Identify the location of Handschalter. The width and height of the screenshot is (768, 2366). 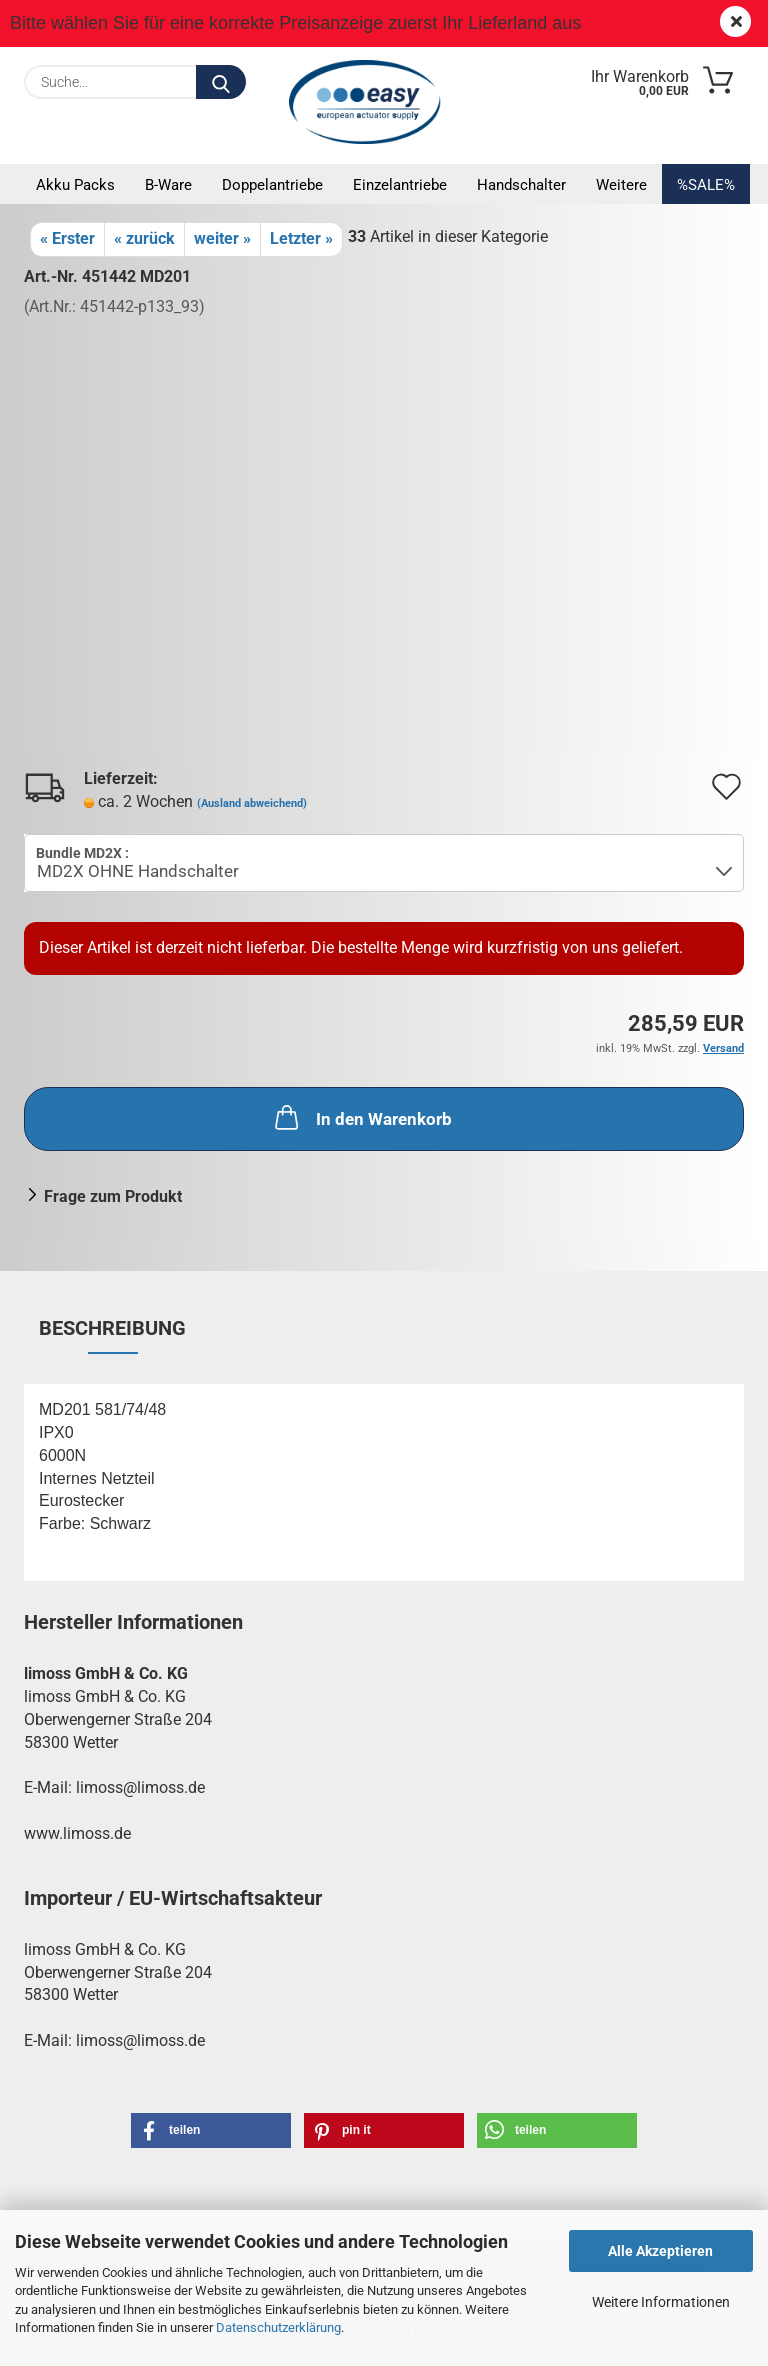
(521, 185).